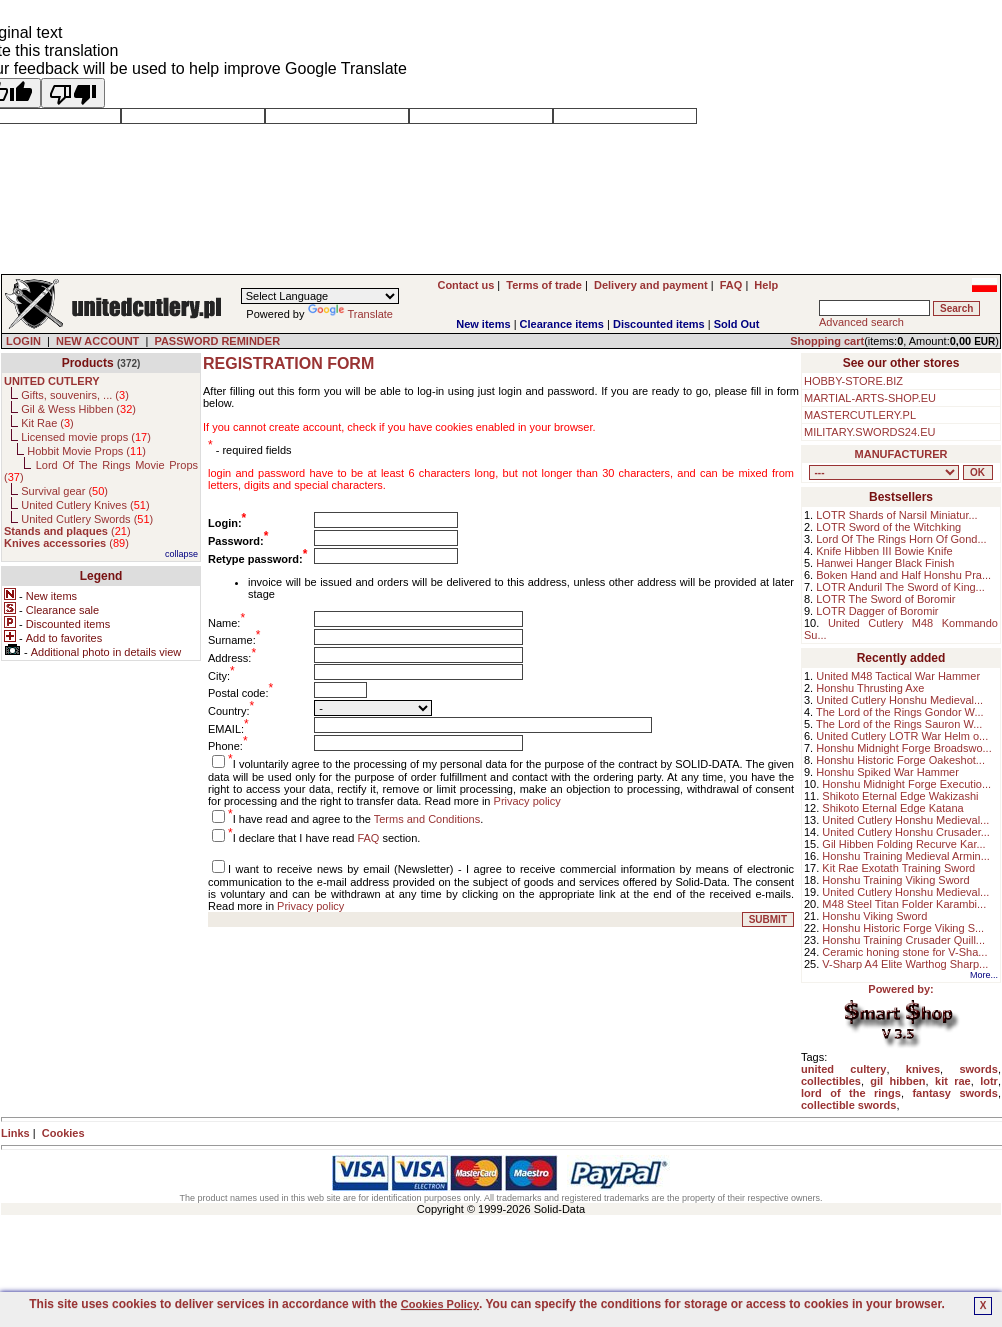 The image size is (1002, 1327). What do you see at coordinates (350, 314) in the screenshot?
I see `Translate` at bounding box center [350, 314].